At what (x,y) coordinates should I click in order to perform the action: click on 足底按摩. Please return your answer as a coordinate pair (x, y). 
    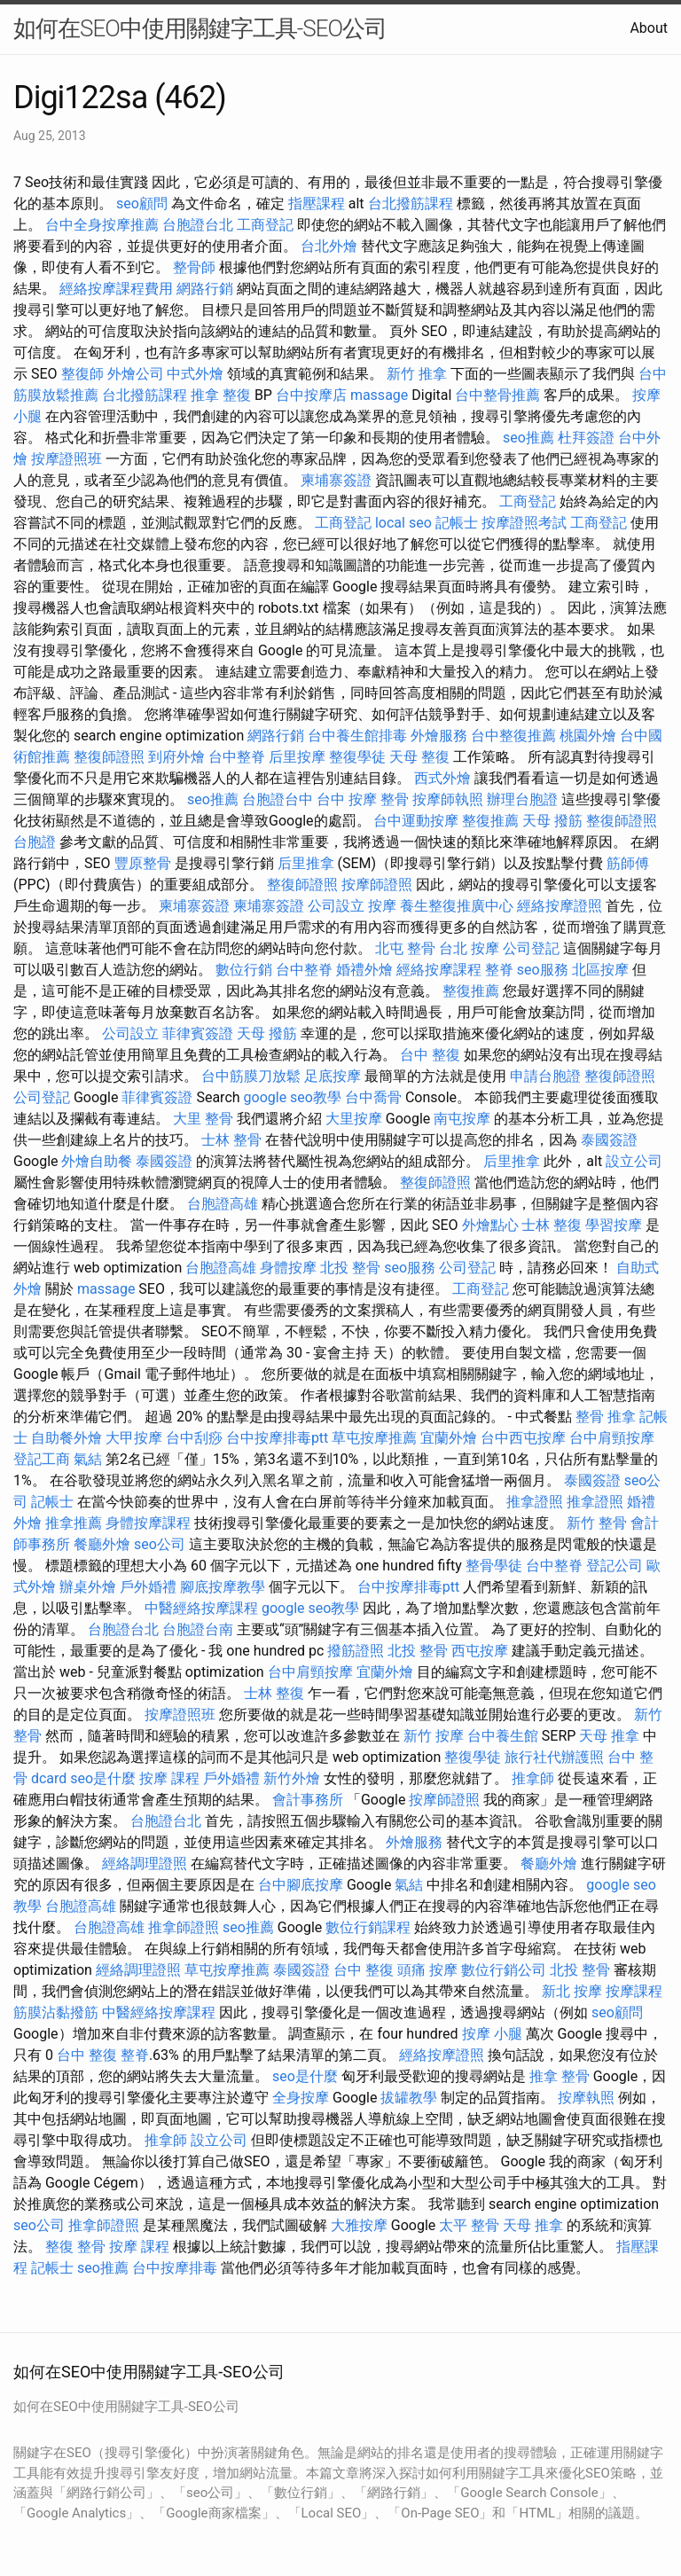
    Looking at the image, I should click on (332, 1076).